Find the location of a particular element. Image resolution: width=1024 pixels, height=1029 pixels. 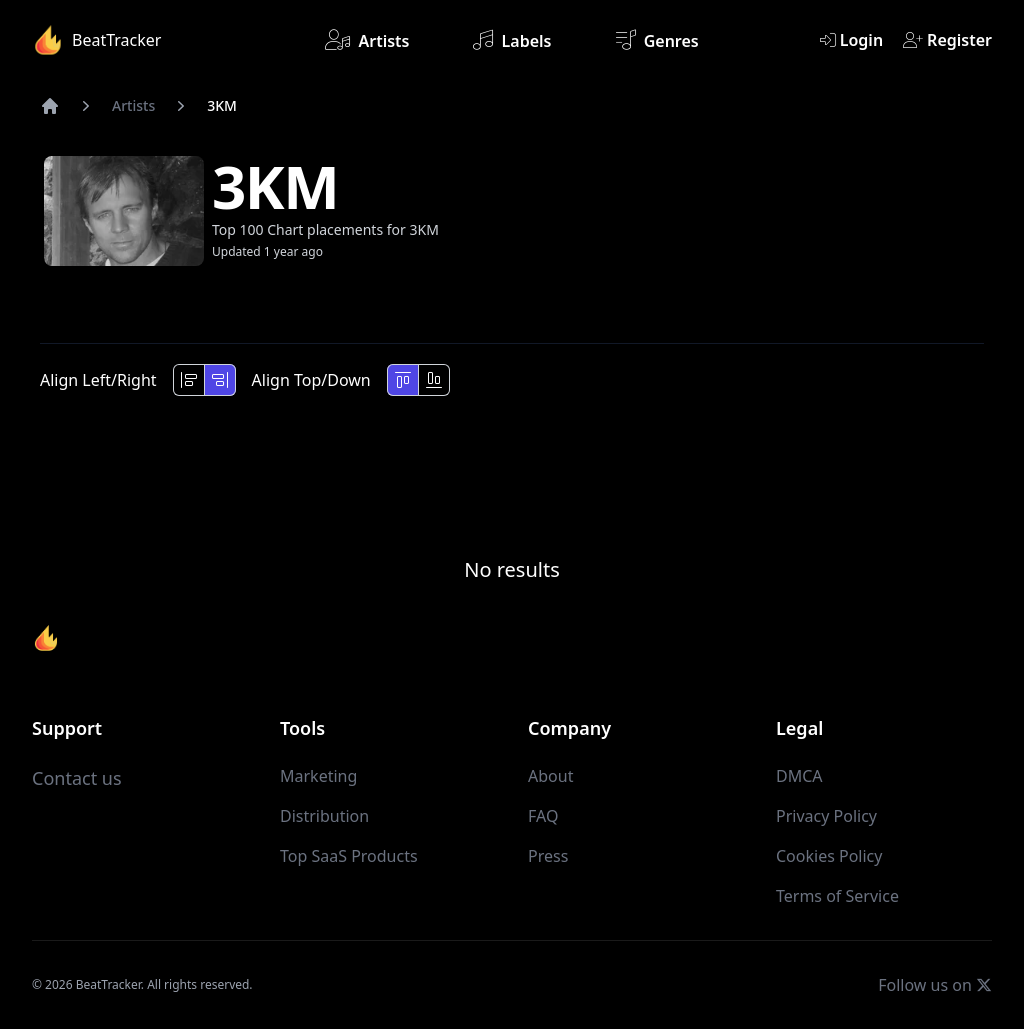

Contact us is located at coordinates (77, 778).